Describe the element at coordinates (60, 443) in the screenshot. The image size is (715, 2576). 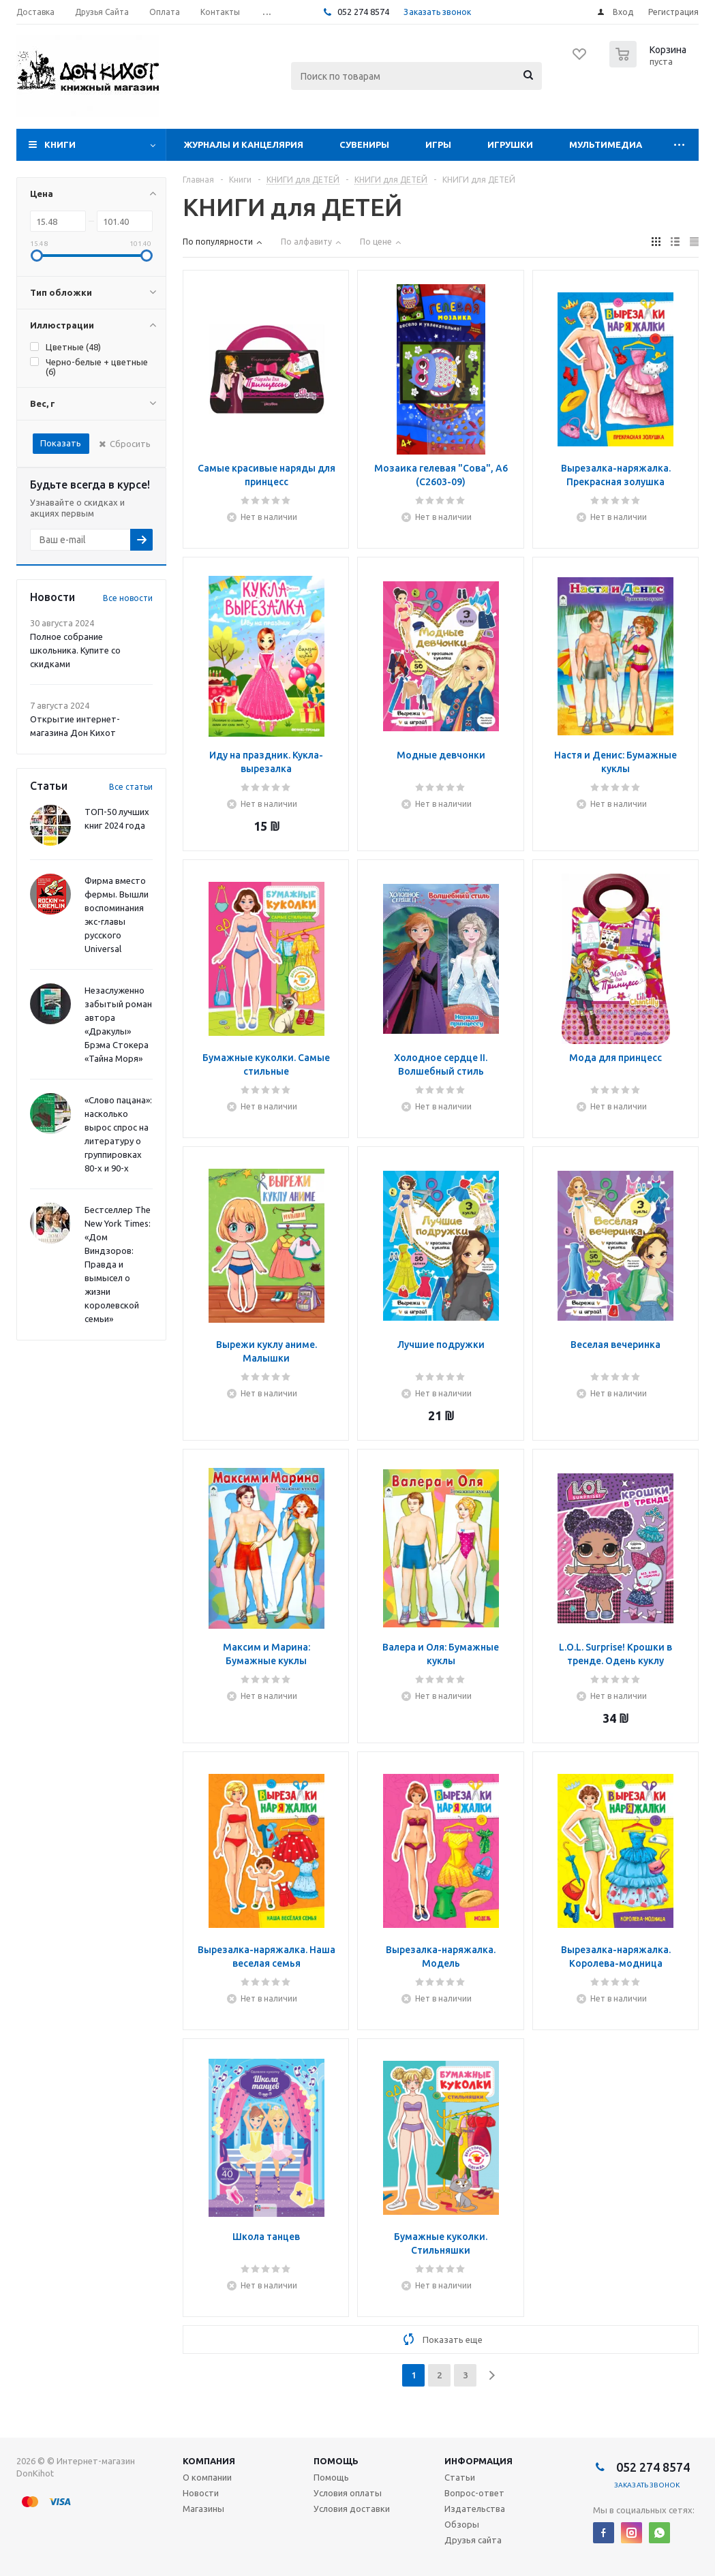
I see `Показать` at that location.